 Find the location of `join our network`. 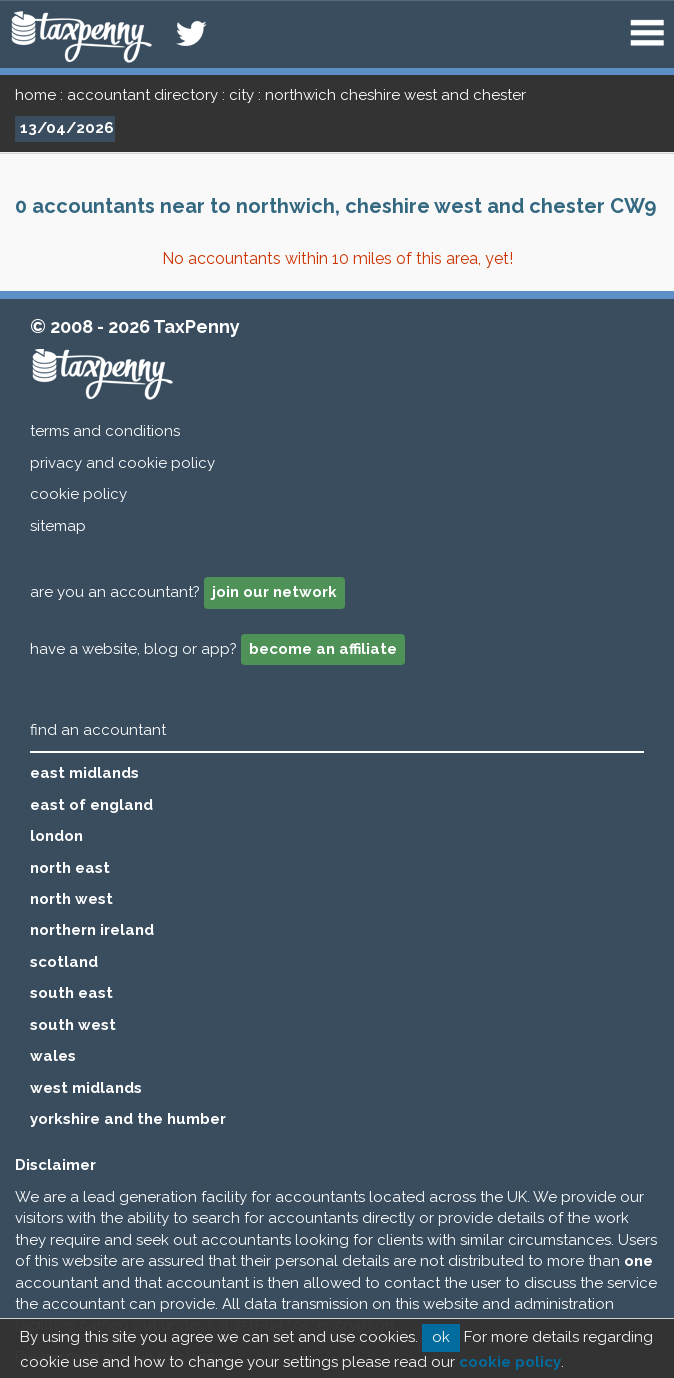

join our network is located at coordinates (274, 592).